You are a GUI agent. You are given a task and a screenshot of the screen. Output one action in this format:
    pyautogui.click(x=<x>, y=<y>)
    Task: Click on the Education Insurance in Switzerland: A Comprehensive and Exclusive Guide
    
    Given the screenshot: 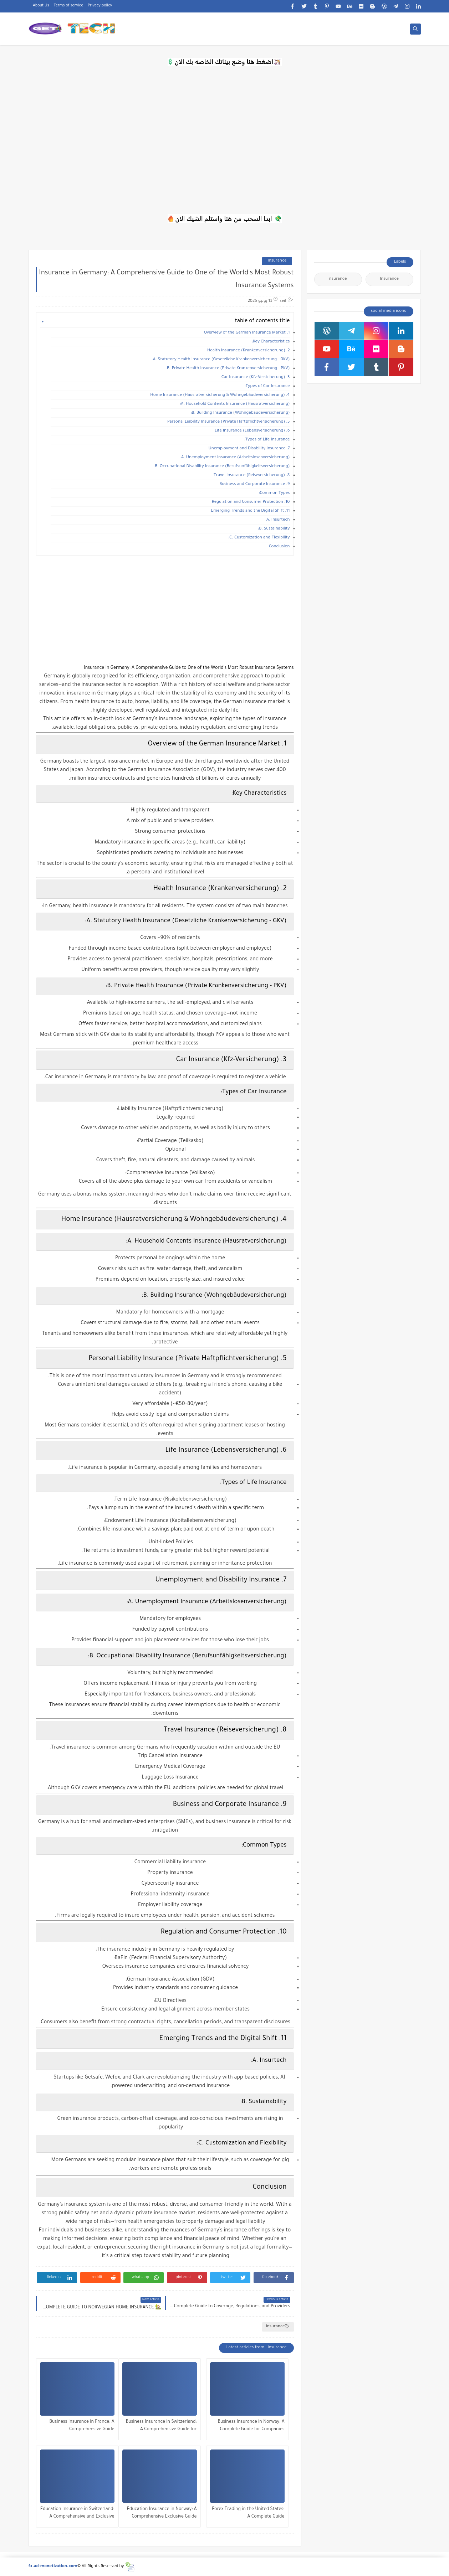 What is the action you would take?
    pyautogui.click(x=77, y=2514)
    